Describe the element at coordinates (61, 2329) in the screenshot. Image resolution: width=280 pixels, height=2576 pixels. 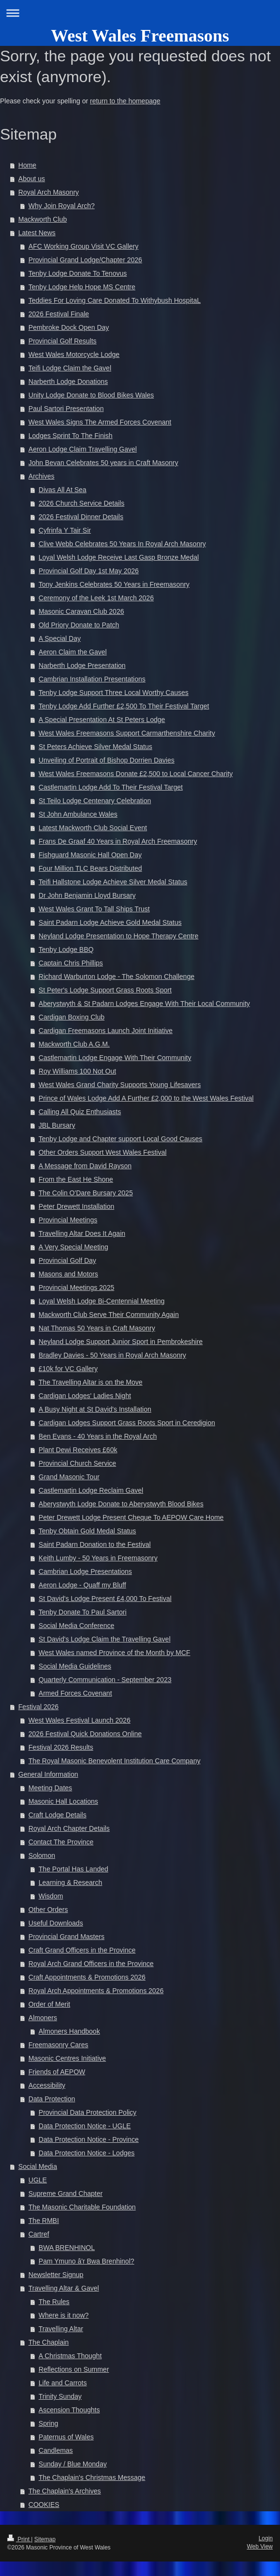
I see `Travelling Altar` at that location.